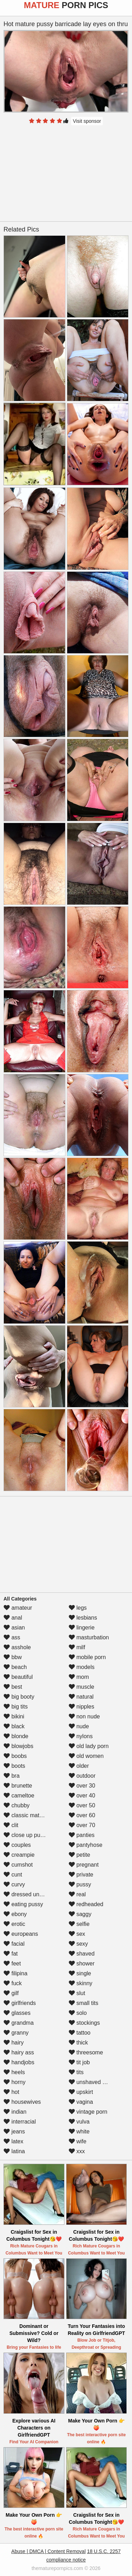  Describe the element at coordinates (13, 1875) in the screenshot. I see `cunt` at that location.